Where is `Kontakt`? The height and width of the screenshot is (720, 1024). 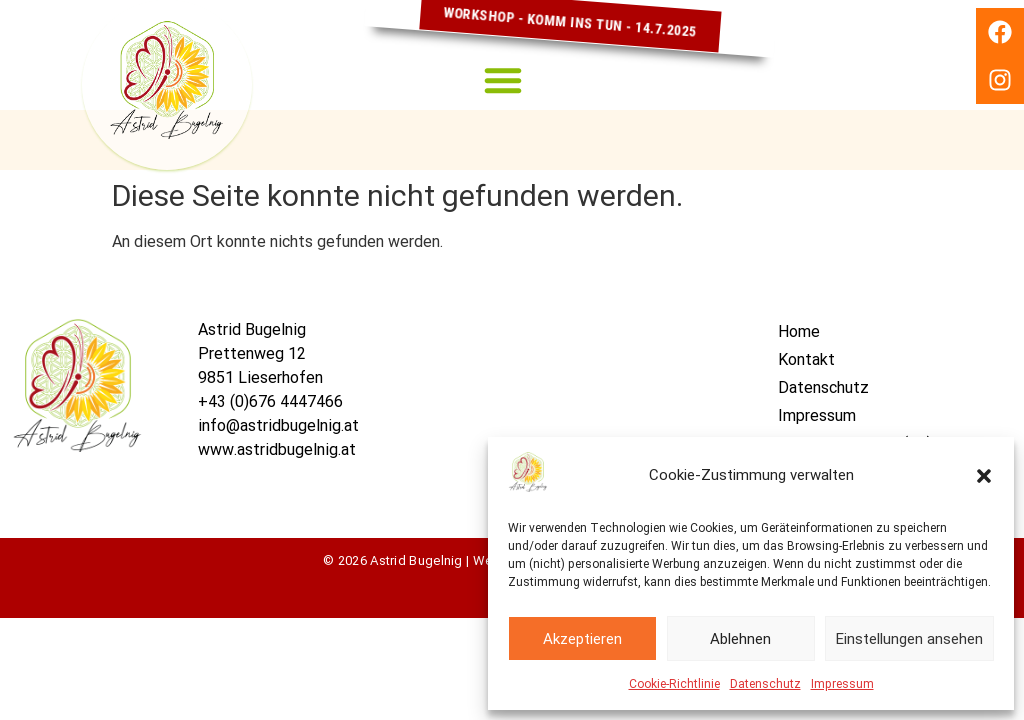
Kontakt is located at coordinates (806, 359).